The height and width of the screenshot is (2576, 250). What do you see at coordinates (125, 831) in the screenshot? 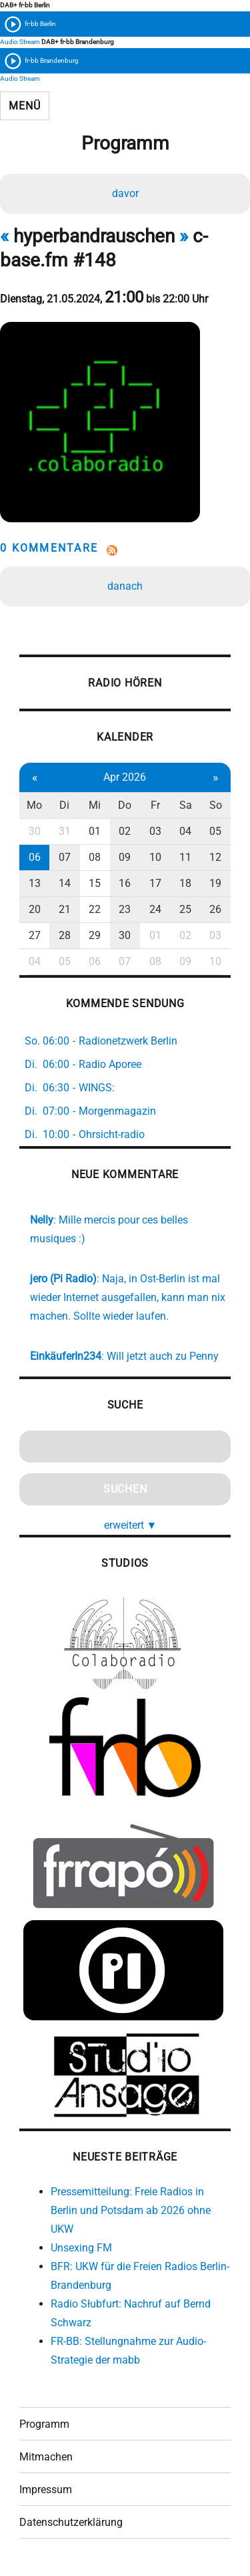
I see `02` at bounding box center [125, 831].